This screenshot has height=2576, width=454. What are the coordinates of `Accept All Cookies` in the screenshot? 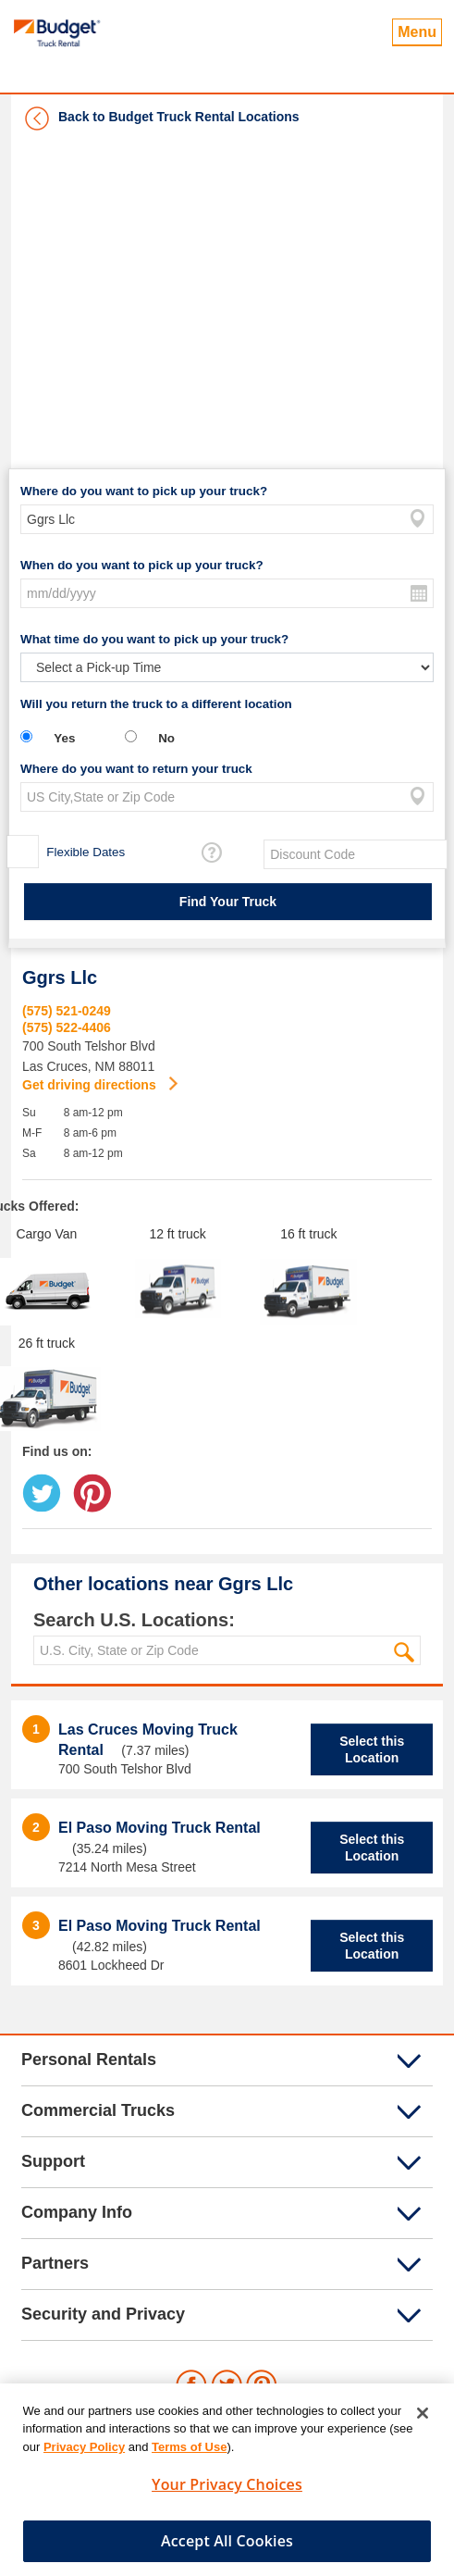 It's located at (227, 2547).